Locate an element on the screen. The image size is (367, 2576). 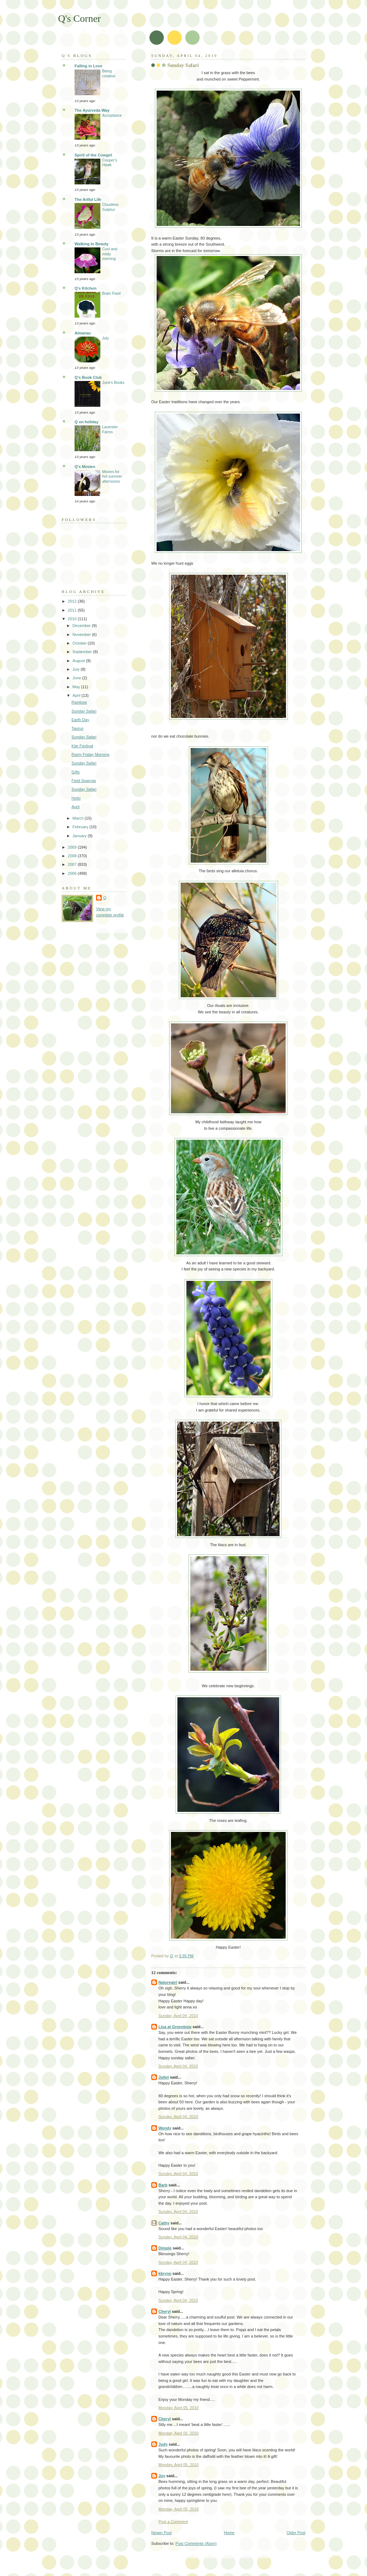
Acceptance is located at coordinates (112, 115).